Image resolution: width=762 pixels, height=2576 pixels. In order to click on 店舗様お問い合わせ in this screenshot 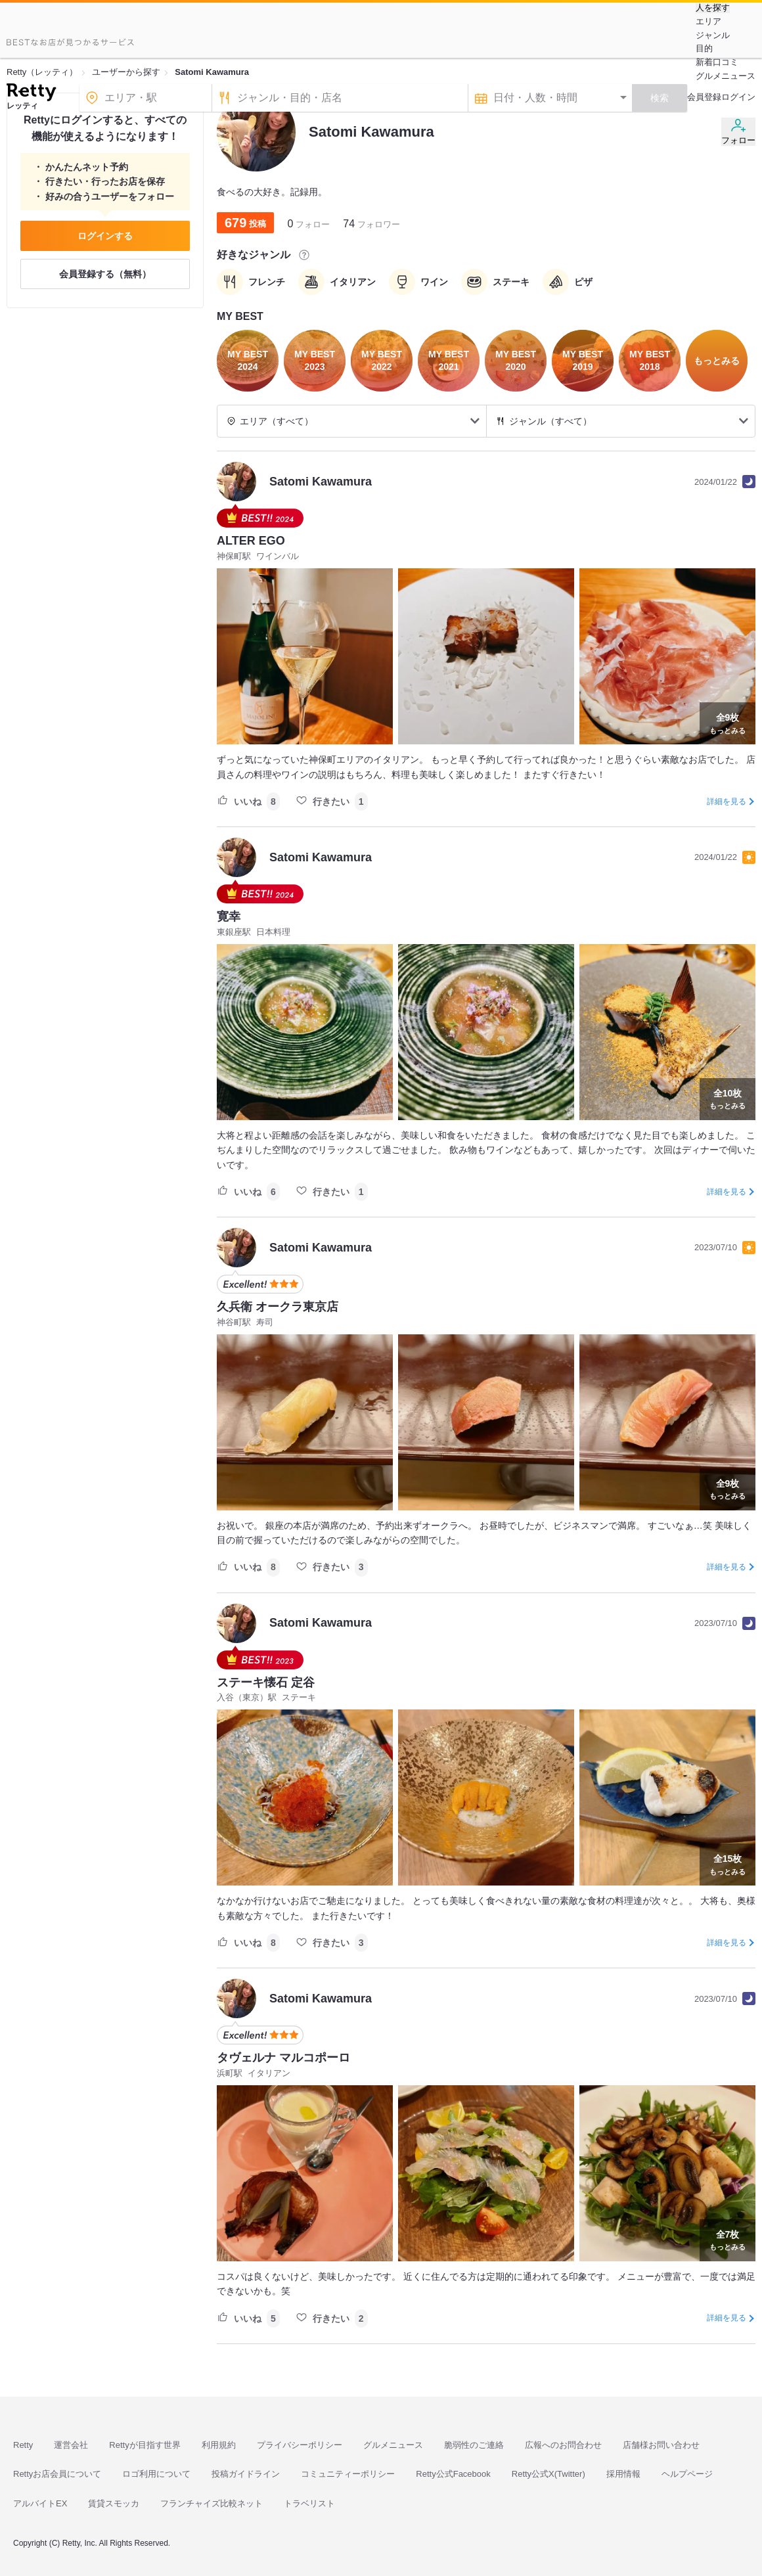, I will do `click(661, 2445)`.